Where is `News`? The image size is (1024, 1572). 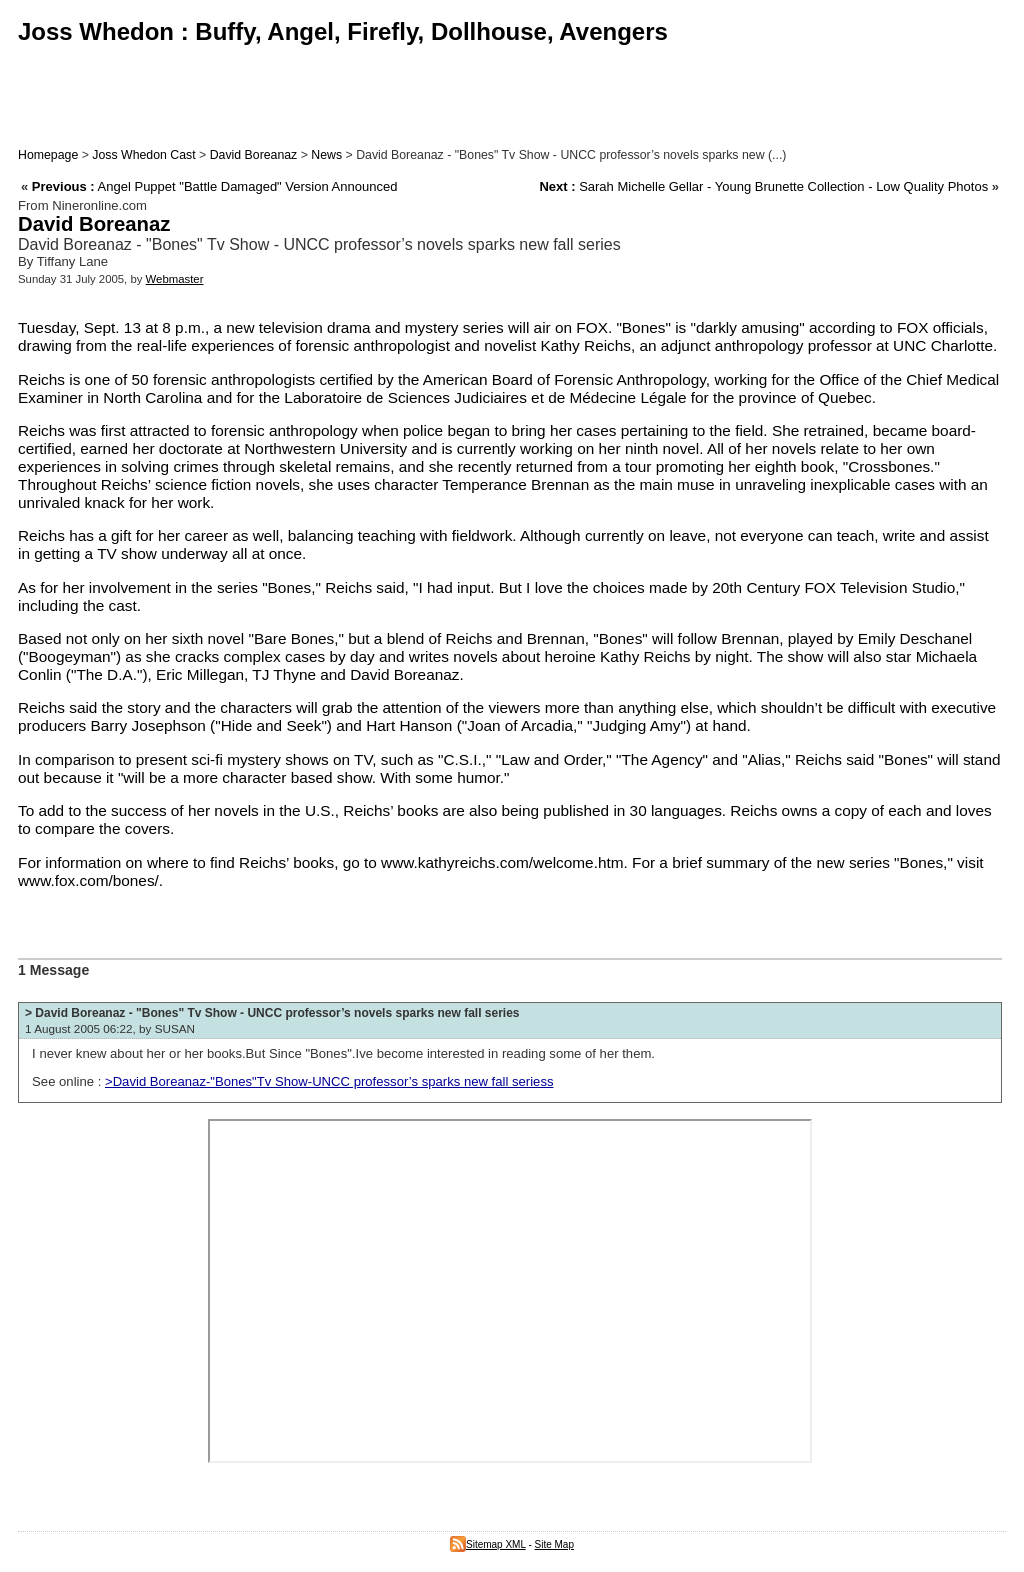 News is located at coordinates (326, 155).